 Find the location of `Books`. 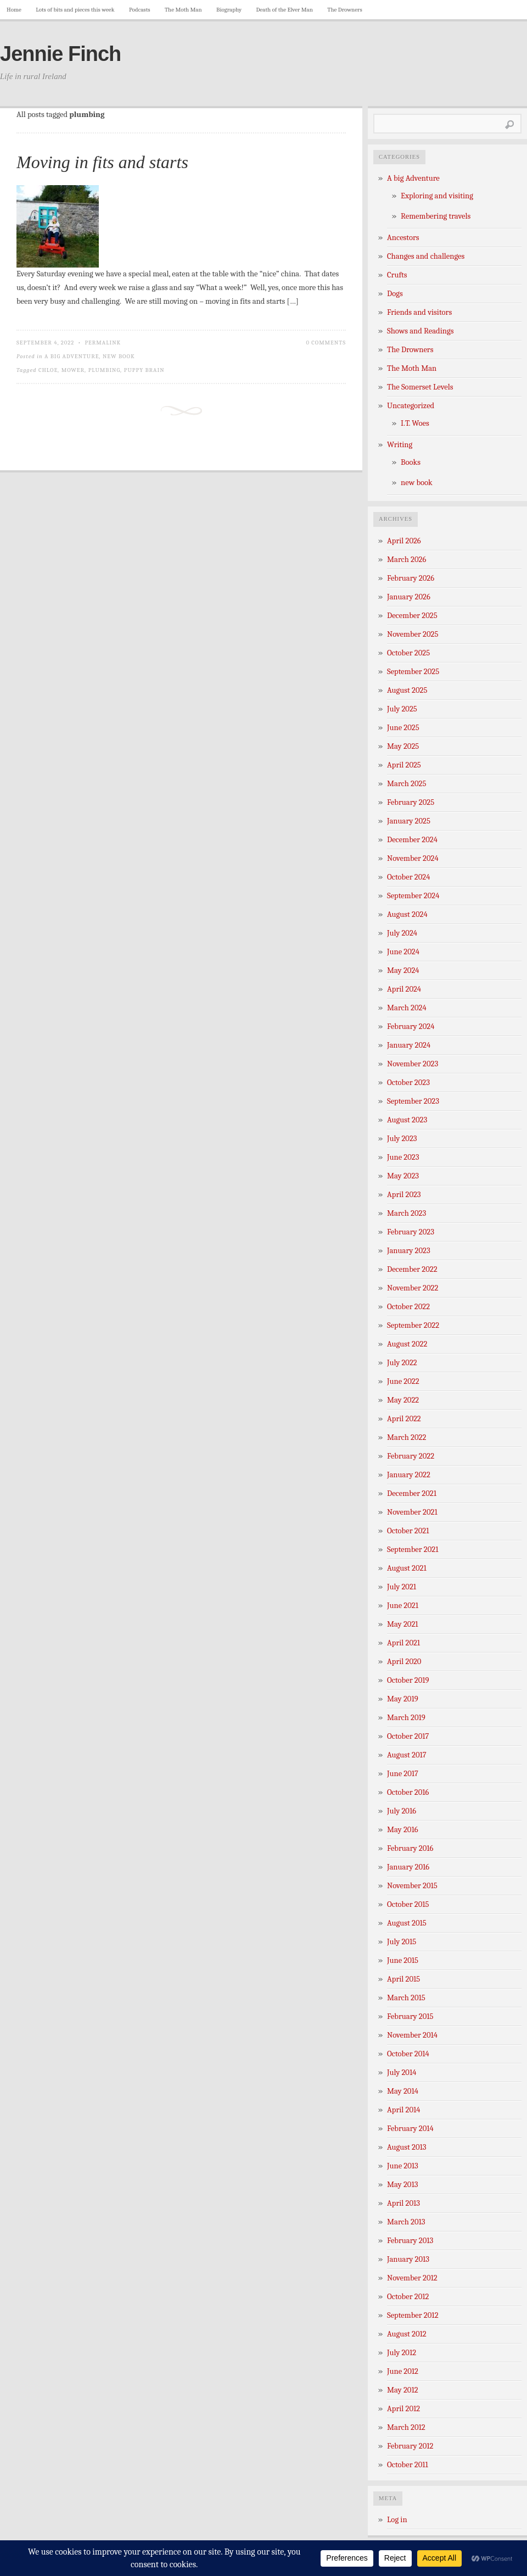

Books is located at coordinates (411, 462).